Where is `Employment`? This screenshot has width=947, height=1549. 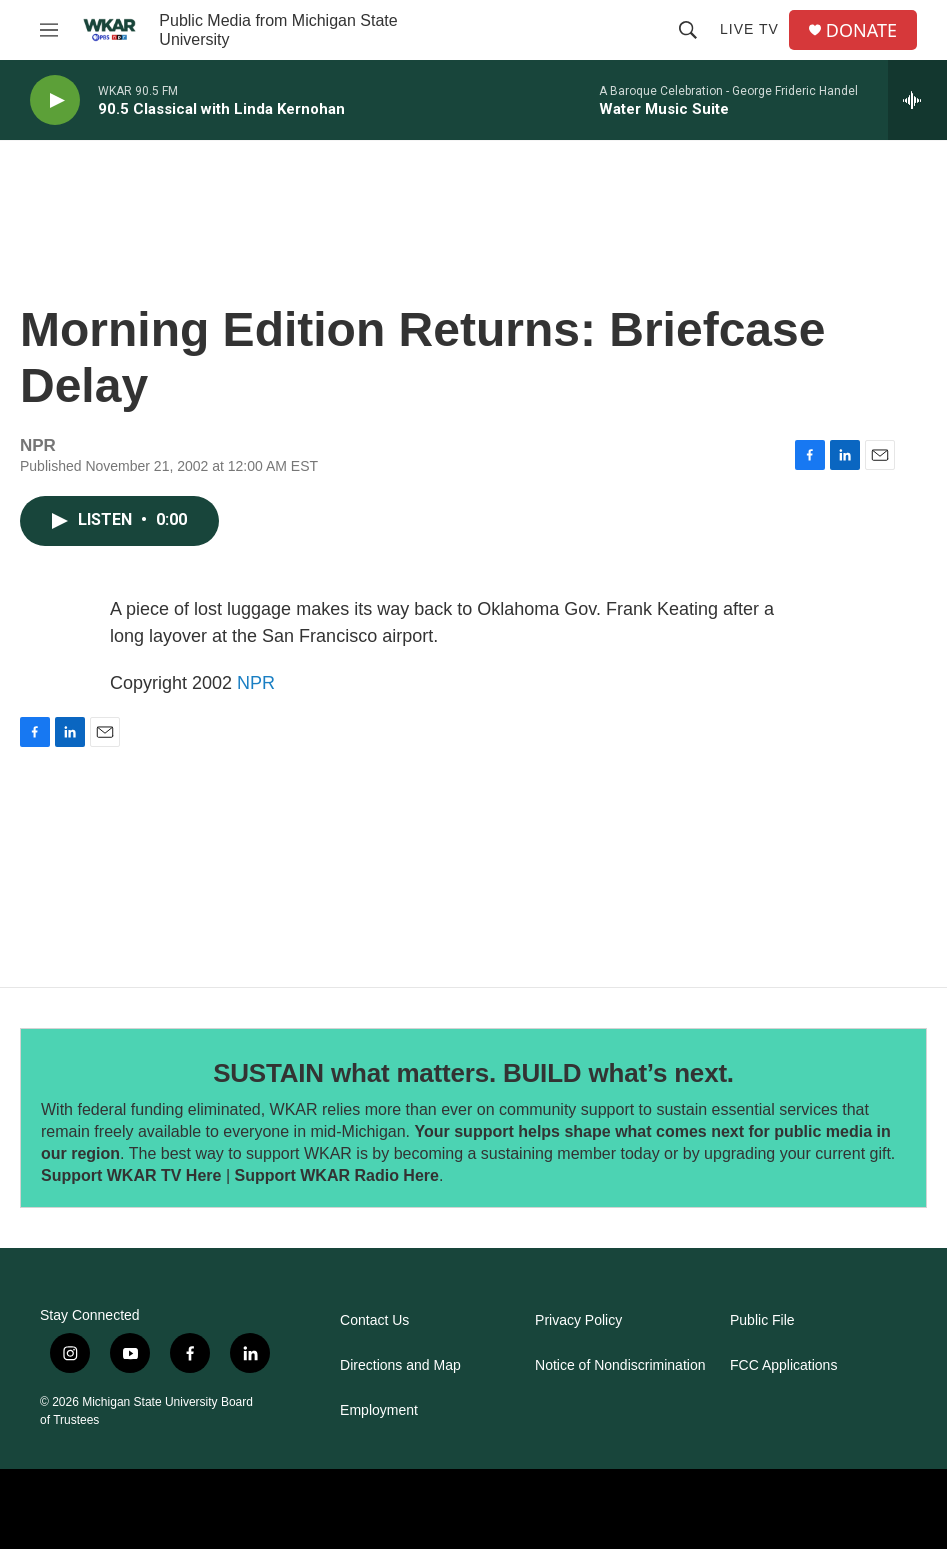
Employment is located at coordinates (379, 1410).